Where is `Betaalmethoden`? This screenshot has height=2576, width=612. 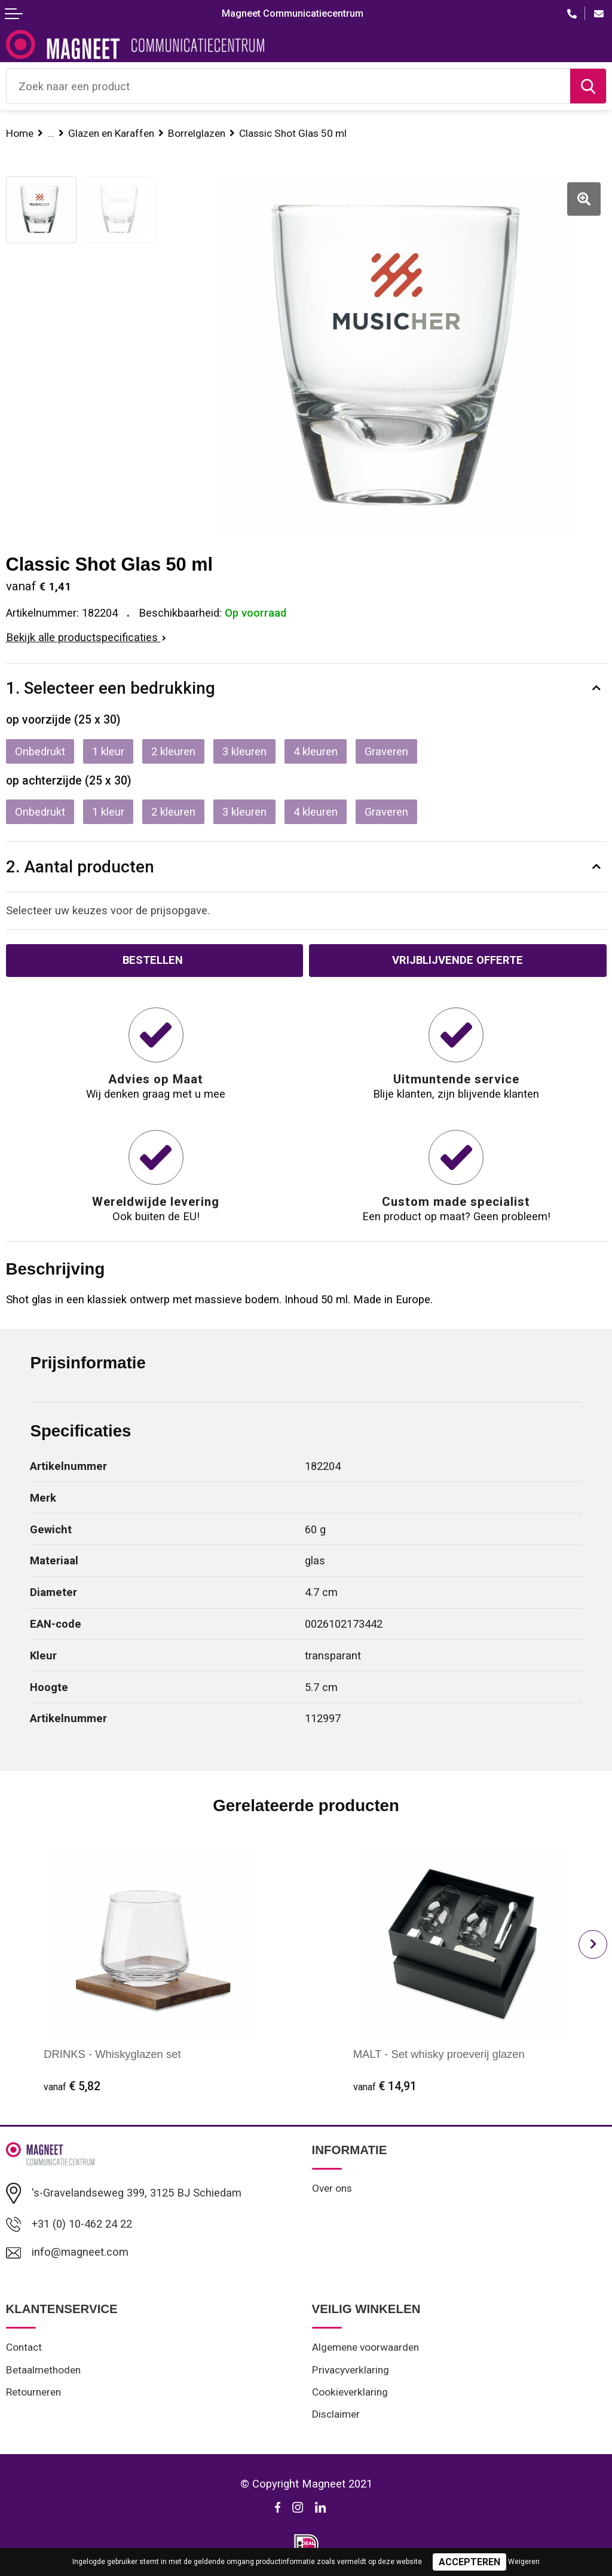 Betaalmethoden is located at coordinates (43, 2370).